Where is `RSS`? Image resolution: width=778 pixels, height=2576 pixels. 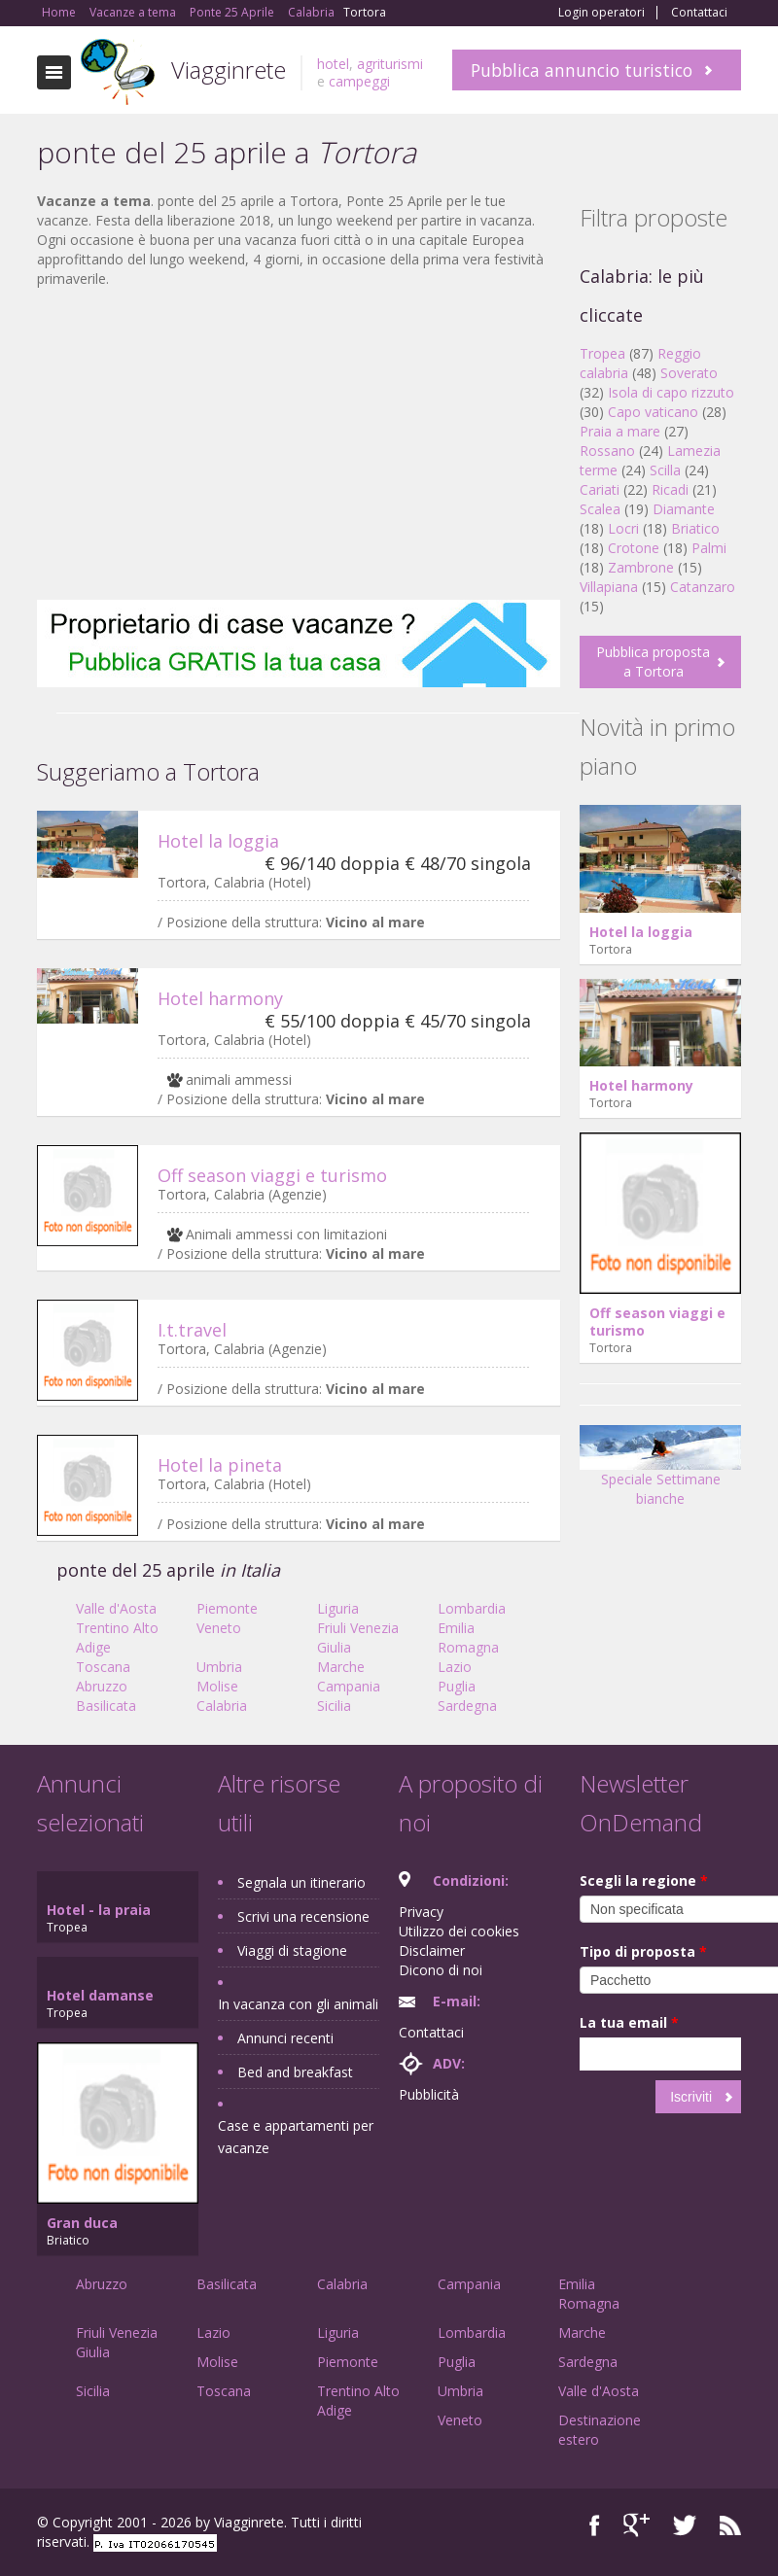
RSS is located at coordinates (730, 2525).